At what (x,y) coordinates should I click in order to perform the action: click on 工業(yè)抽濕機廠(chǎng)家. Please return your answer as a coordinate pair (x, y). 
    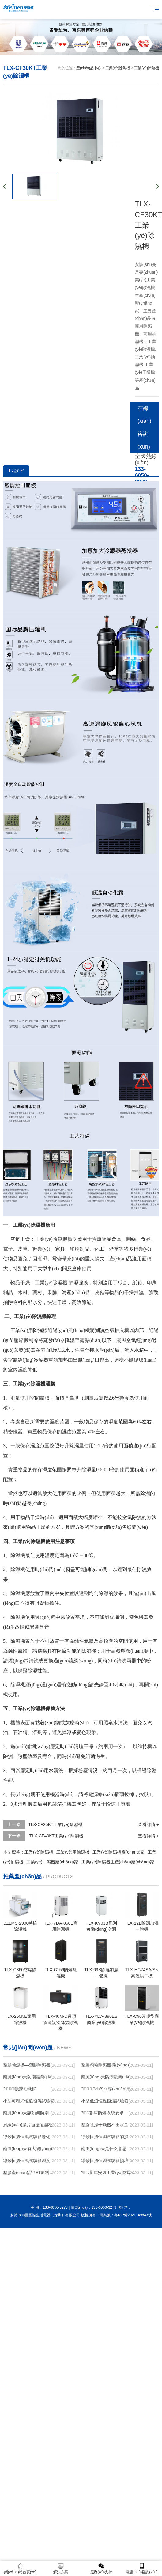
    Looking at the image, I should click on (52, 1861).